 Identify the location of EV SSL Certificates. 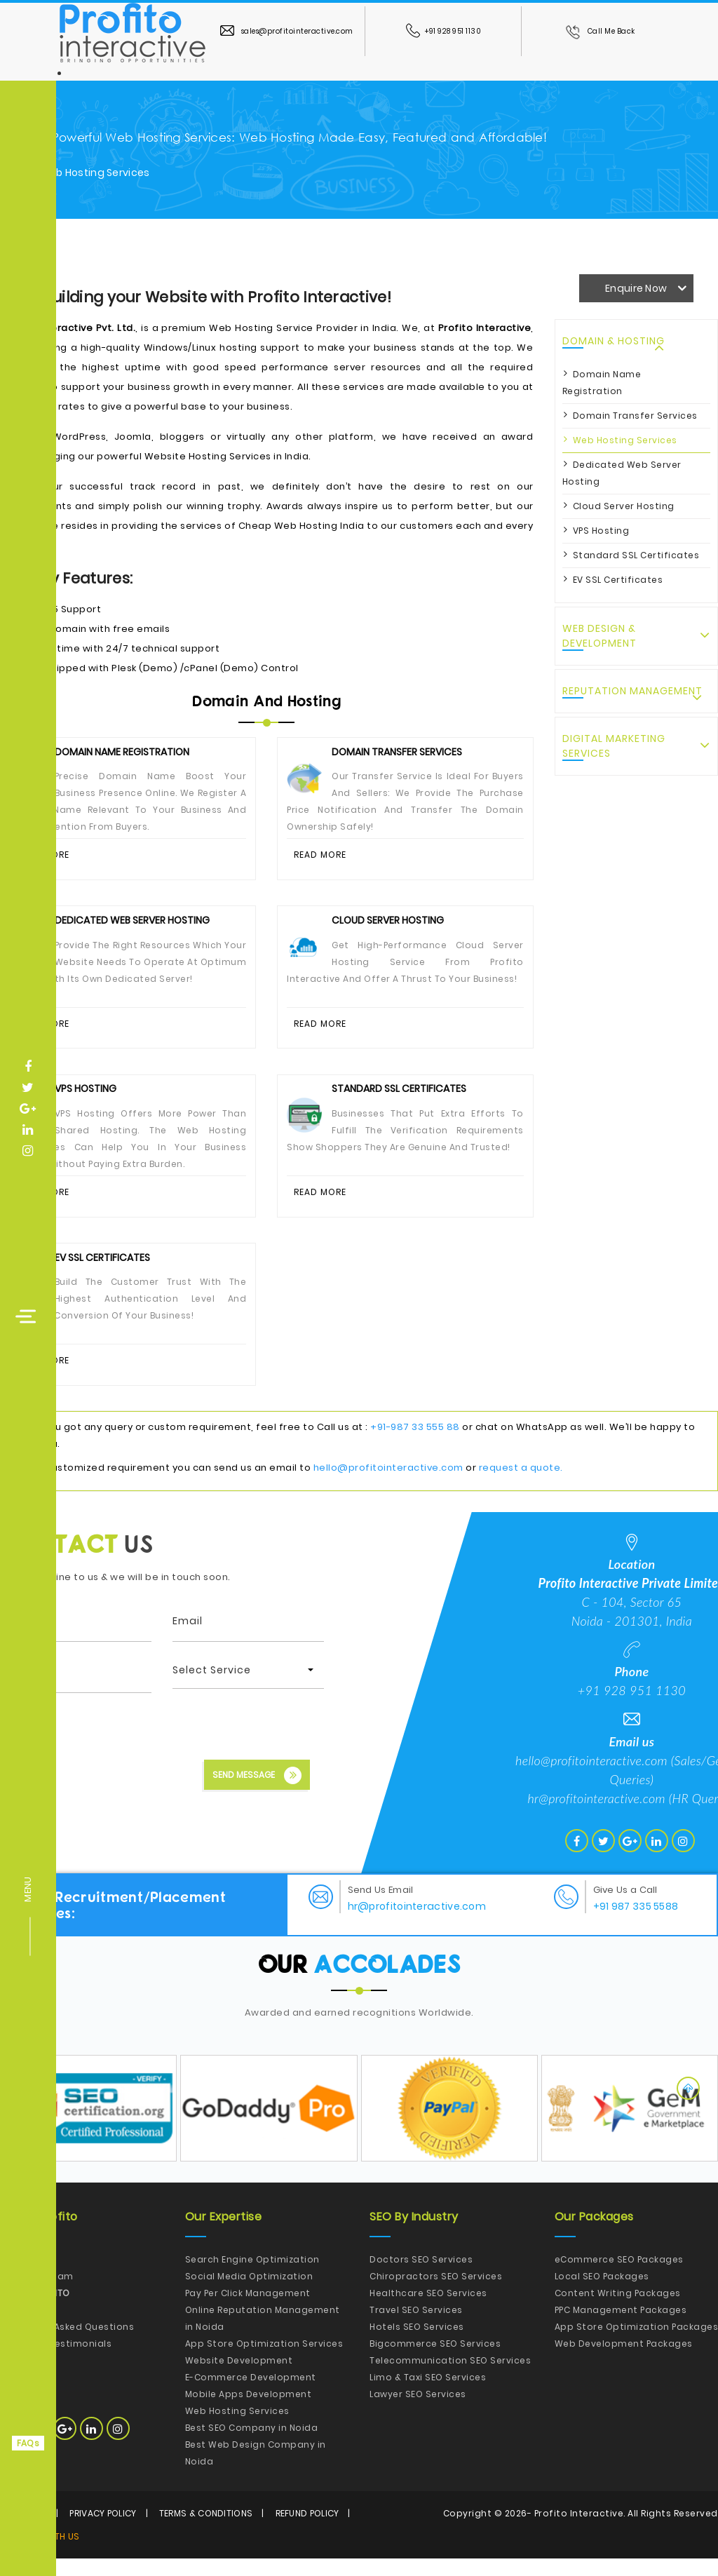
(618, 580).